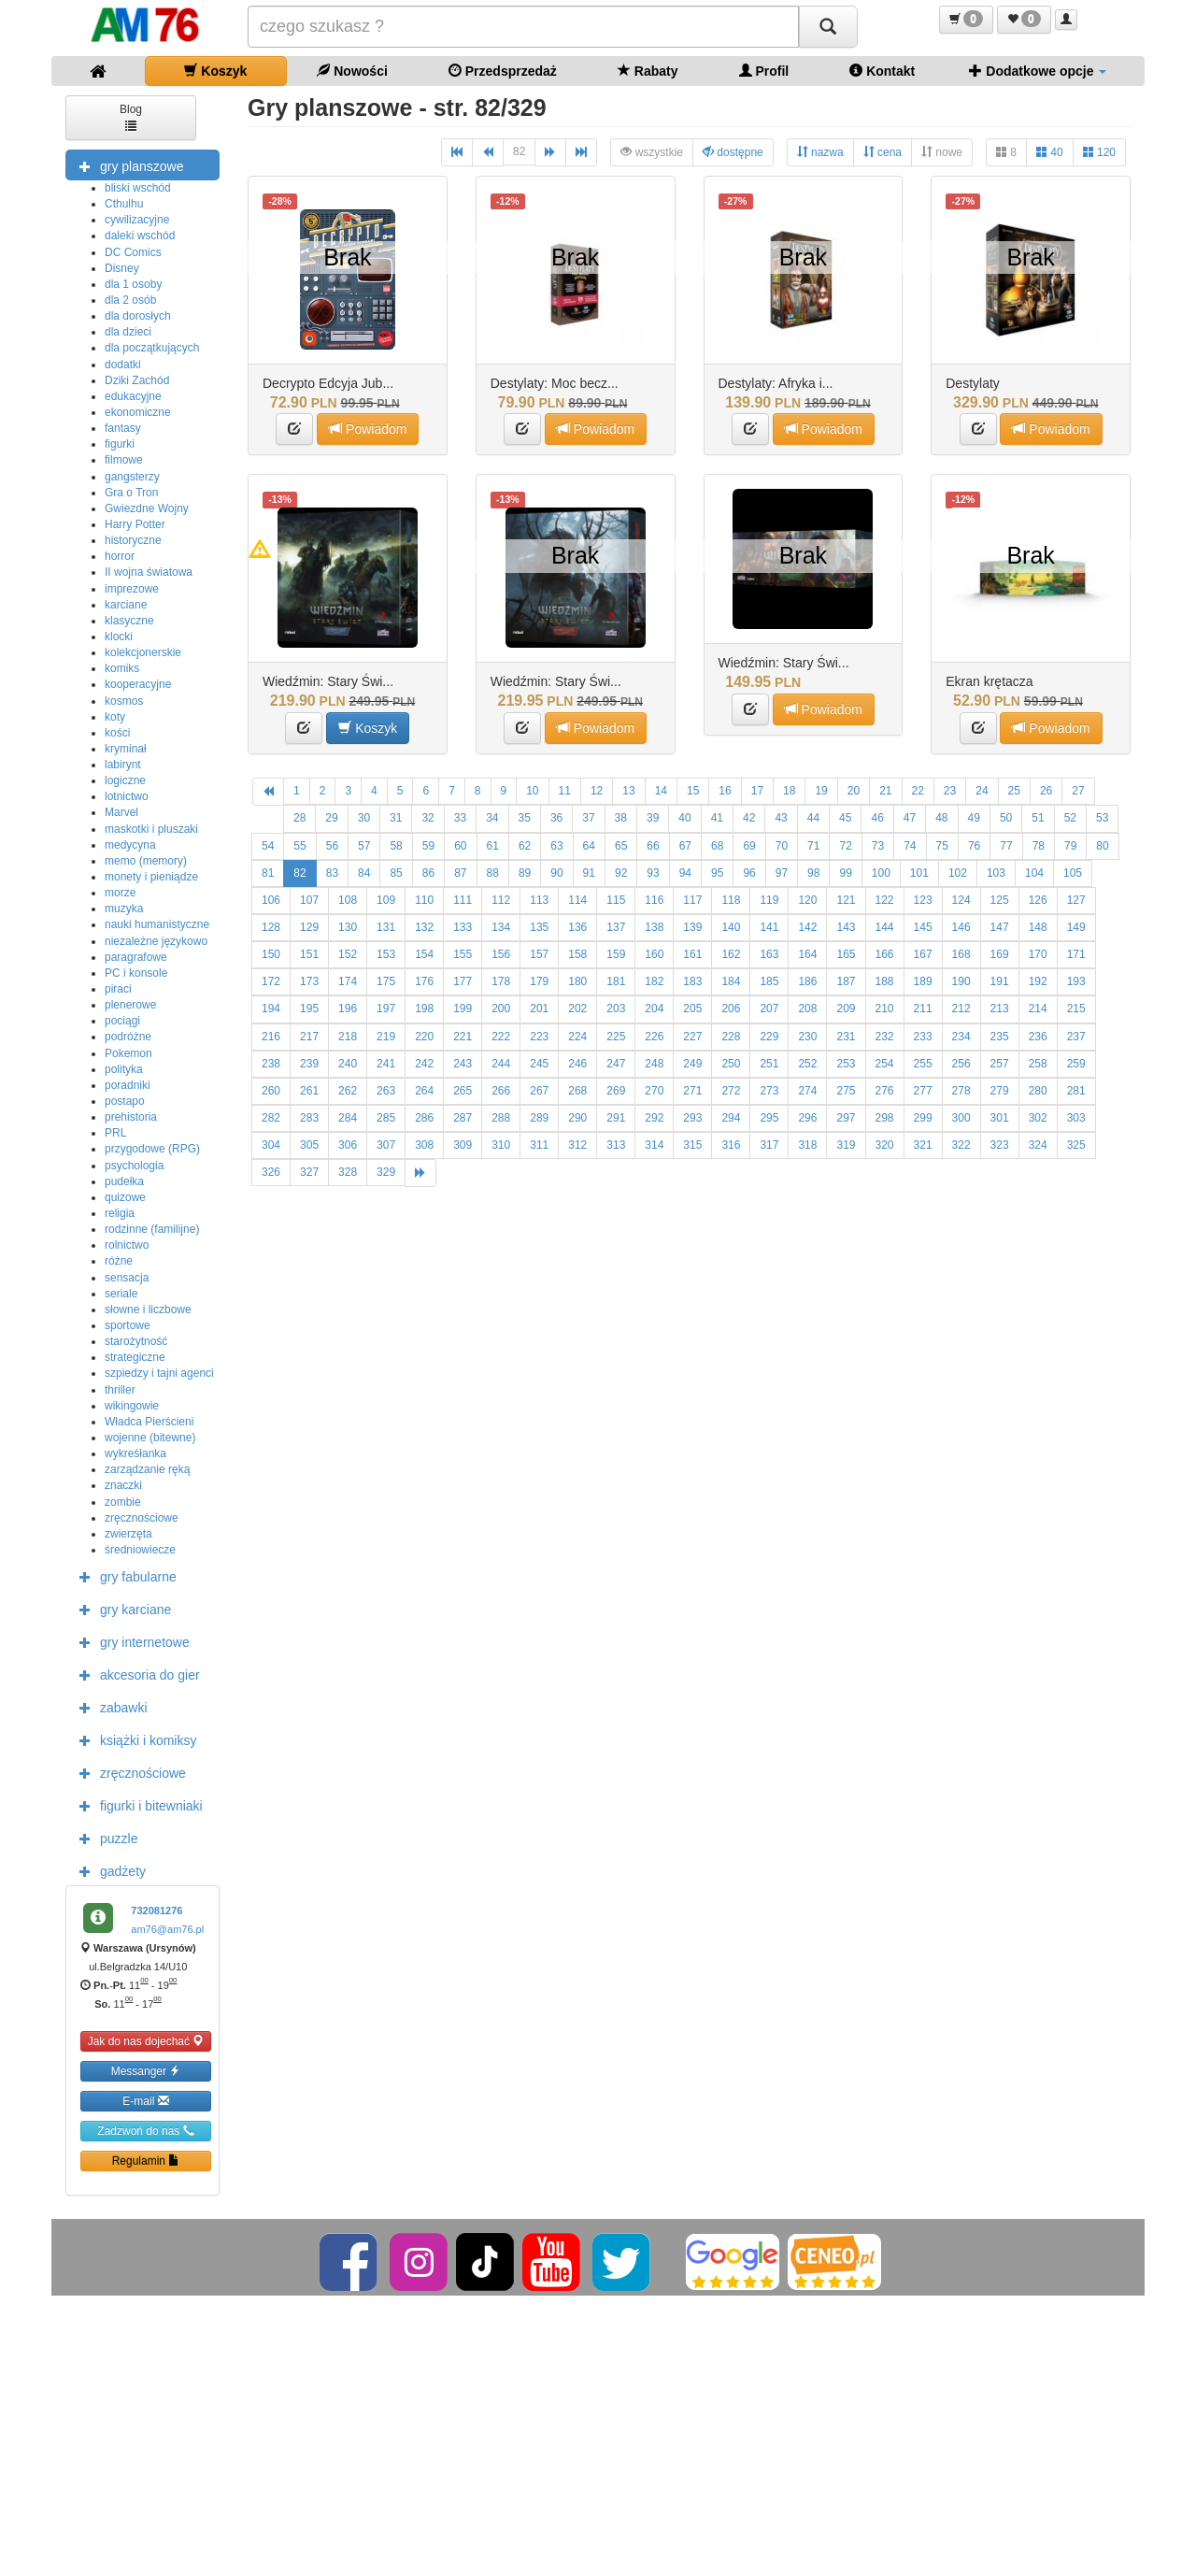 The width and height of the screenshot is (1196, 2576). Describe the element at coordinates (525, 817) in the screenshot. I see `35` at that location.